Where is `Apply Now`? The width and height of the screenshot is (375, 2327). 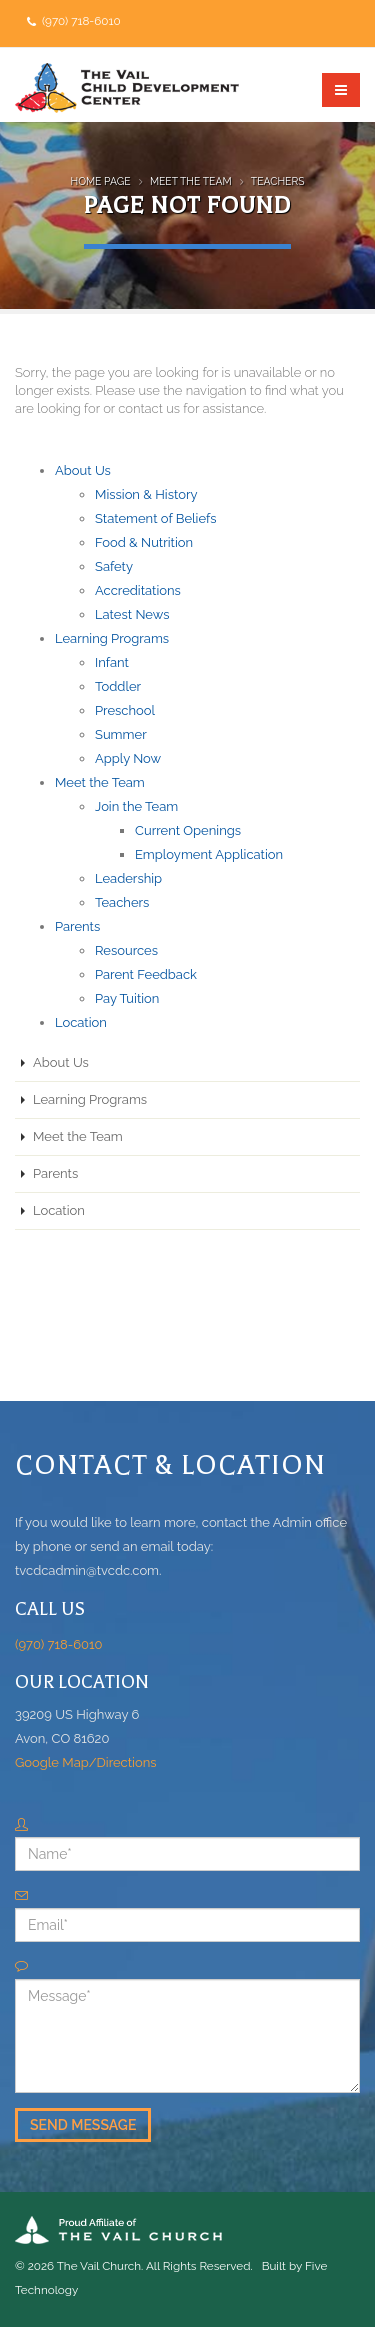 Apply Now is located at coordinates (128, 758).